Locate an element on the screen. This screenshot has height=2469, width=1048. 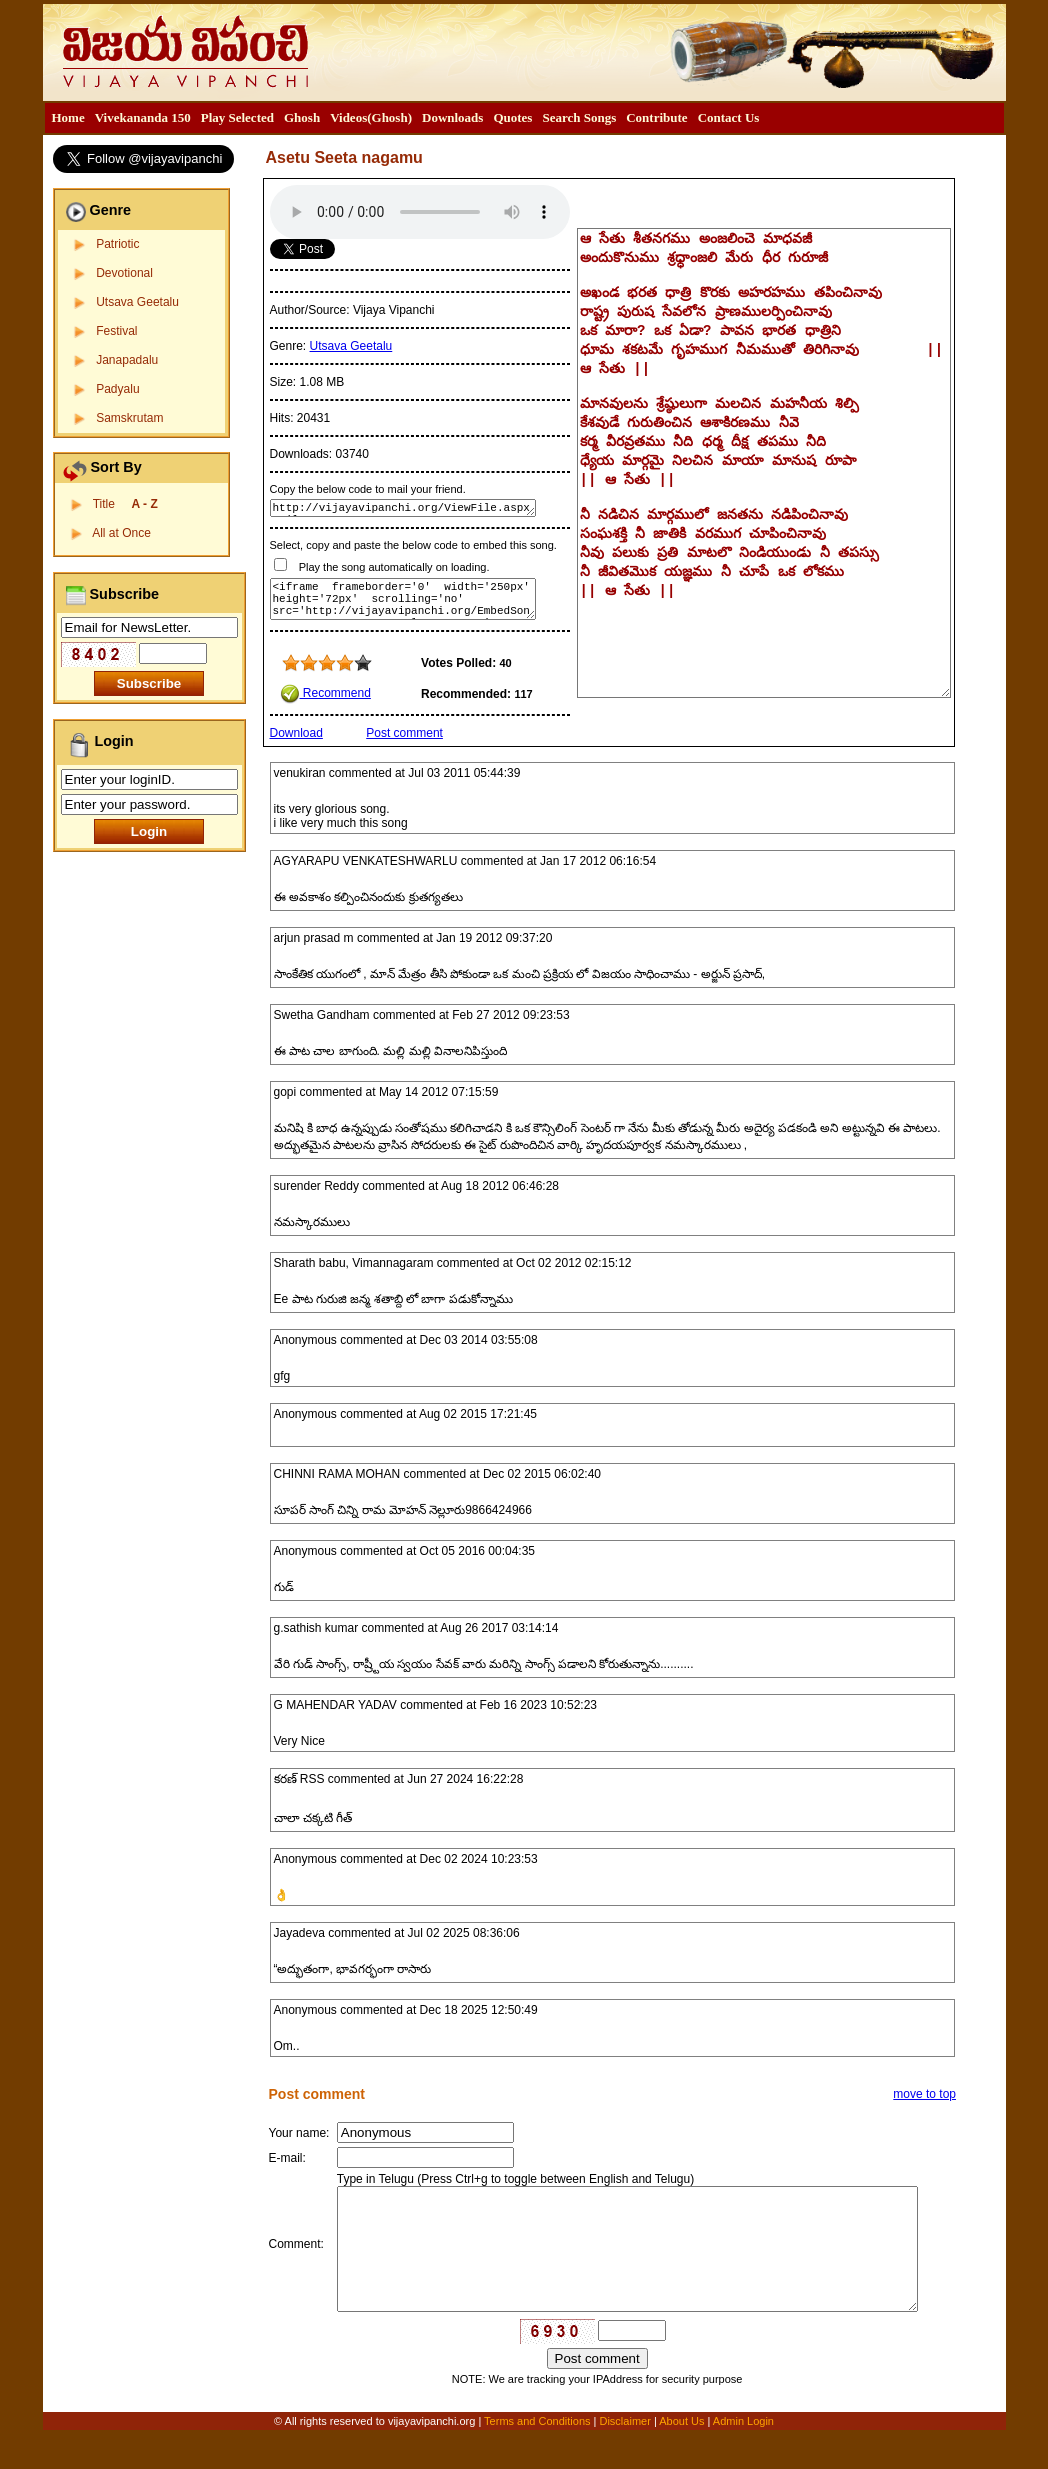
Padyalu is located at coordinates (117, 389).